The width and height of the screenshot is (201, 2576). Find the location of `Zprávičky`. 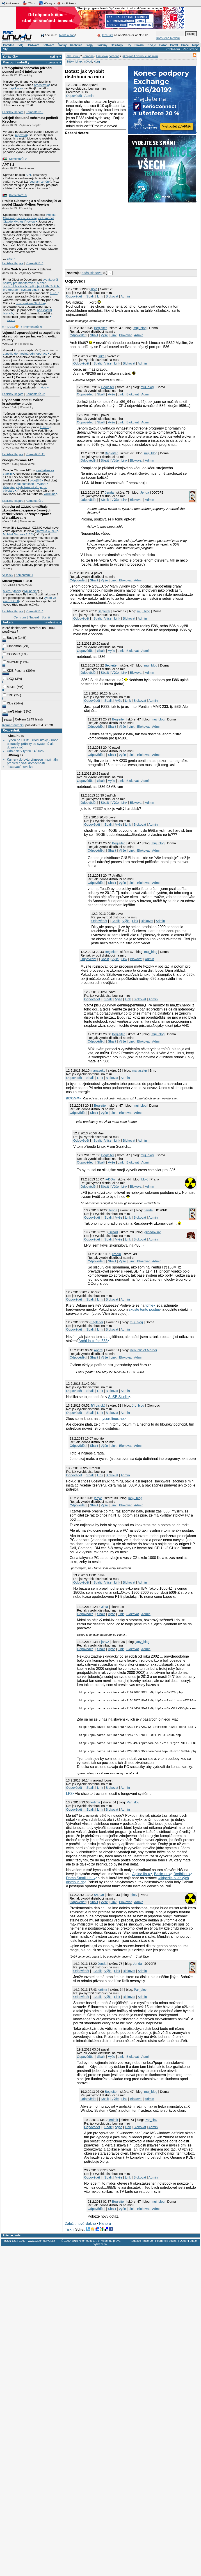

Zprávičky is located at coordinates (10, 56).